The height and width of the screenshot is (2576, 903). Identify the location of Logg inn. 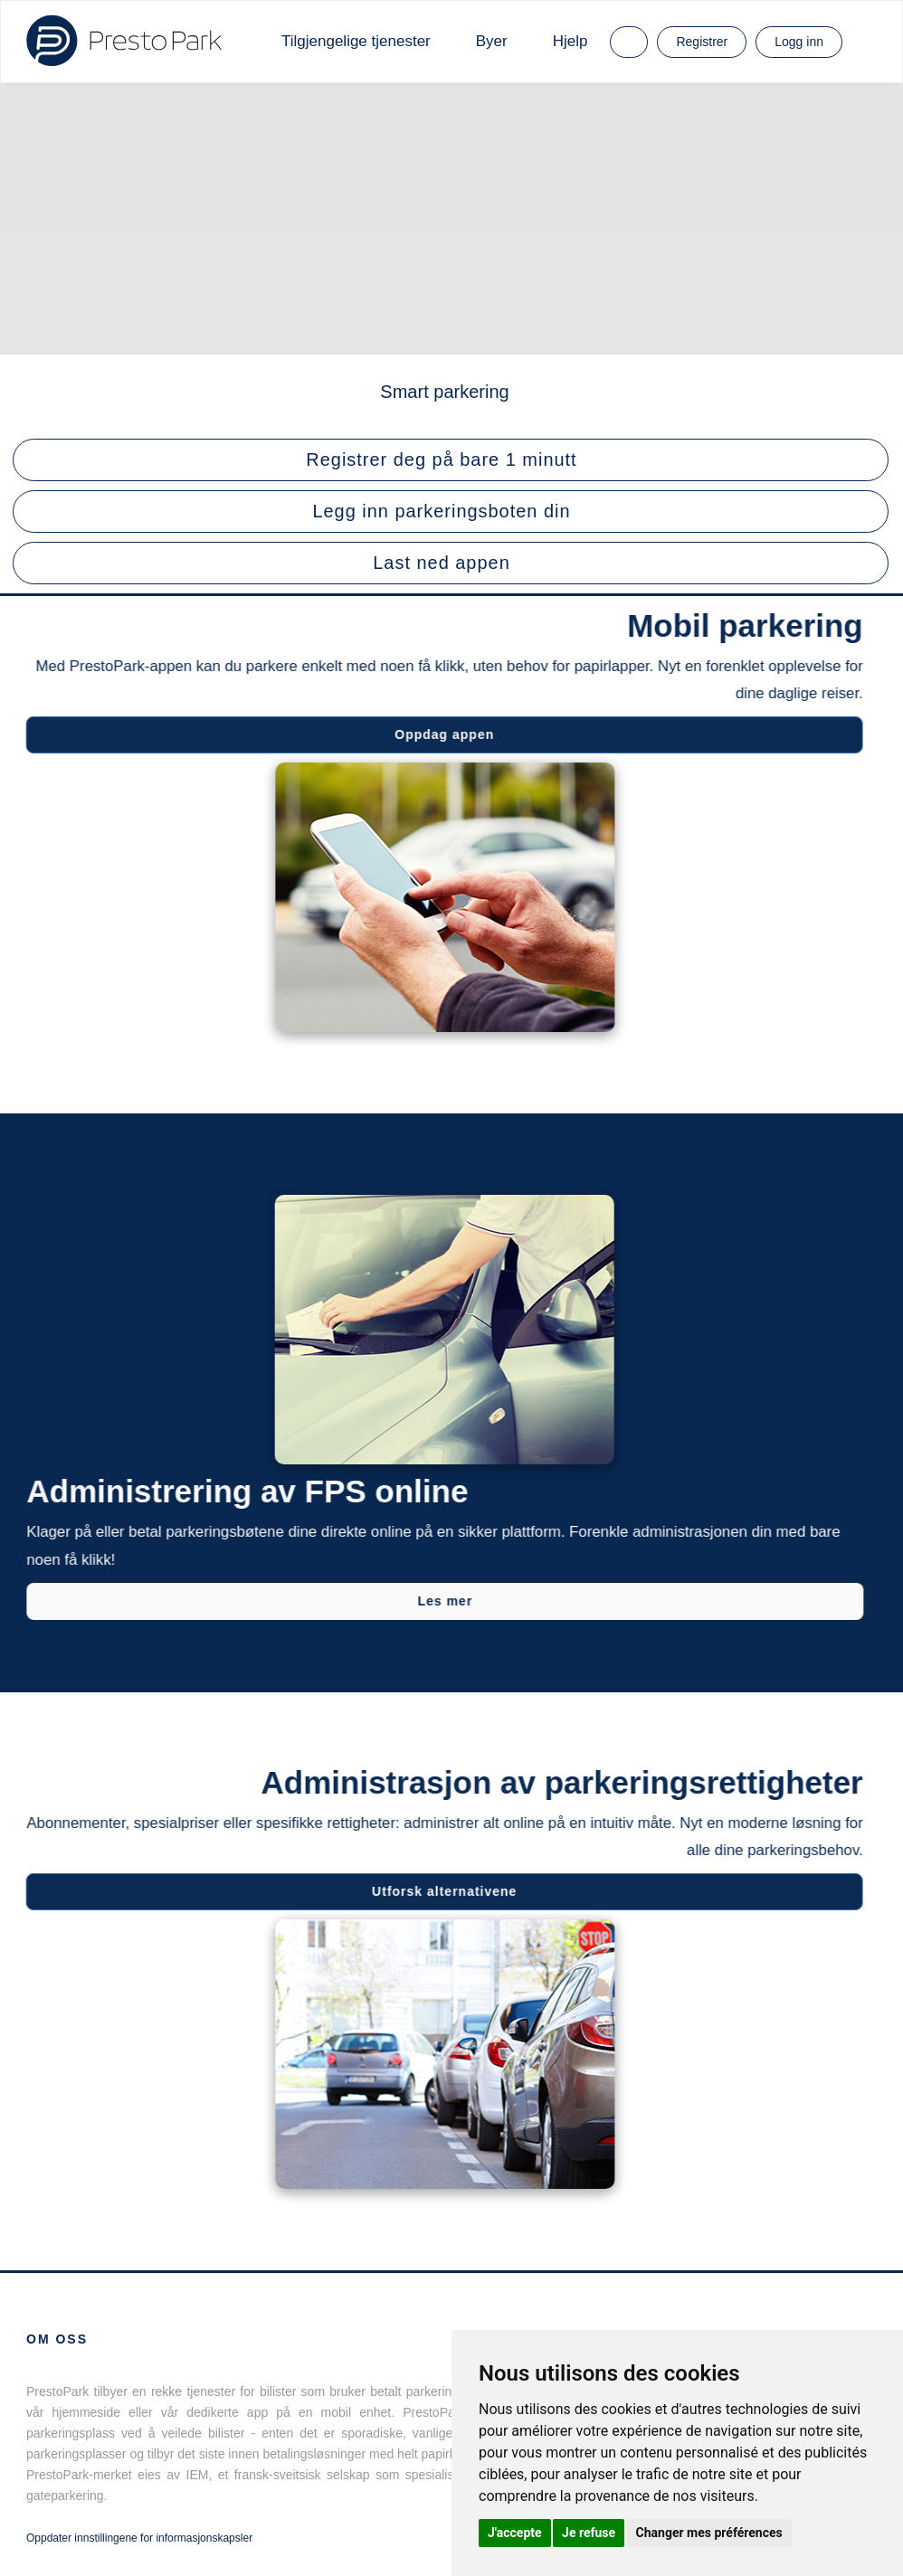
(799, 41).